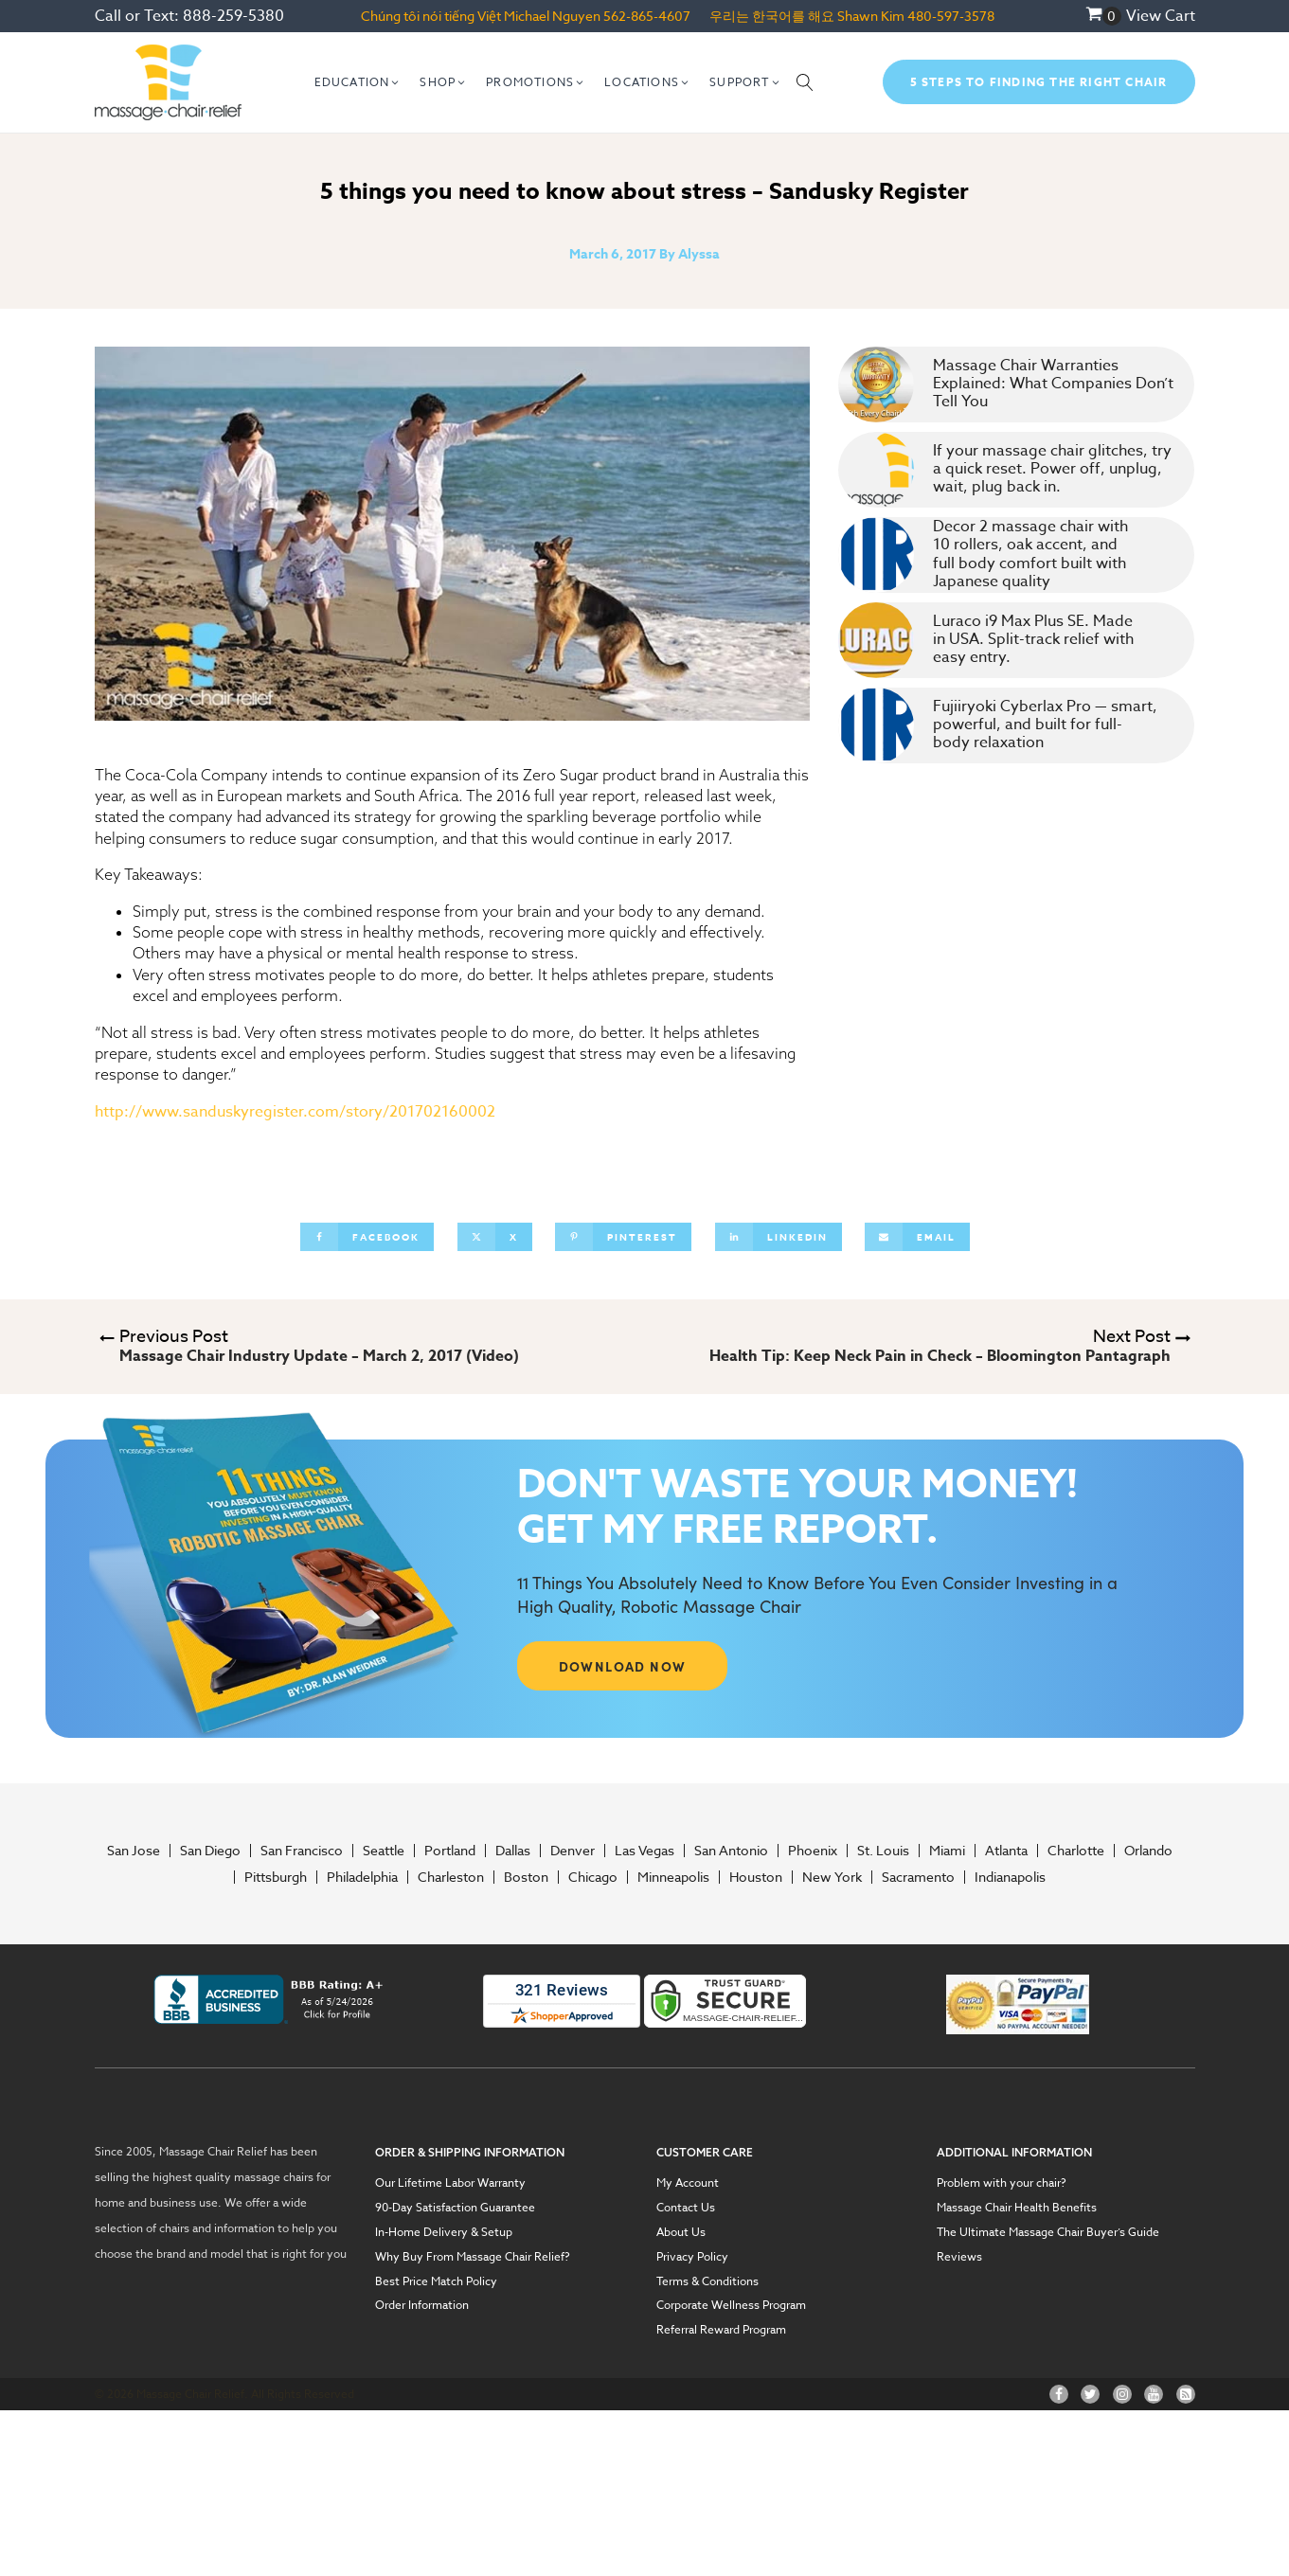 Image resolution: width=1289 pixels, height=2576 pixels. Describe the element at coordinates (623, 1665) in the screenshot. I see `DOWNLOAD NOW` at that location.